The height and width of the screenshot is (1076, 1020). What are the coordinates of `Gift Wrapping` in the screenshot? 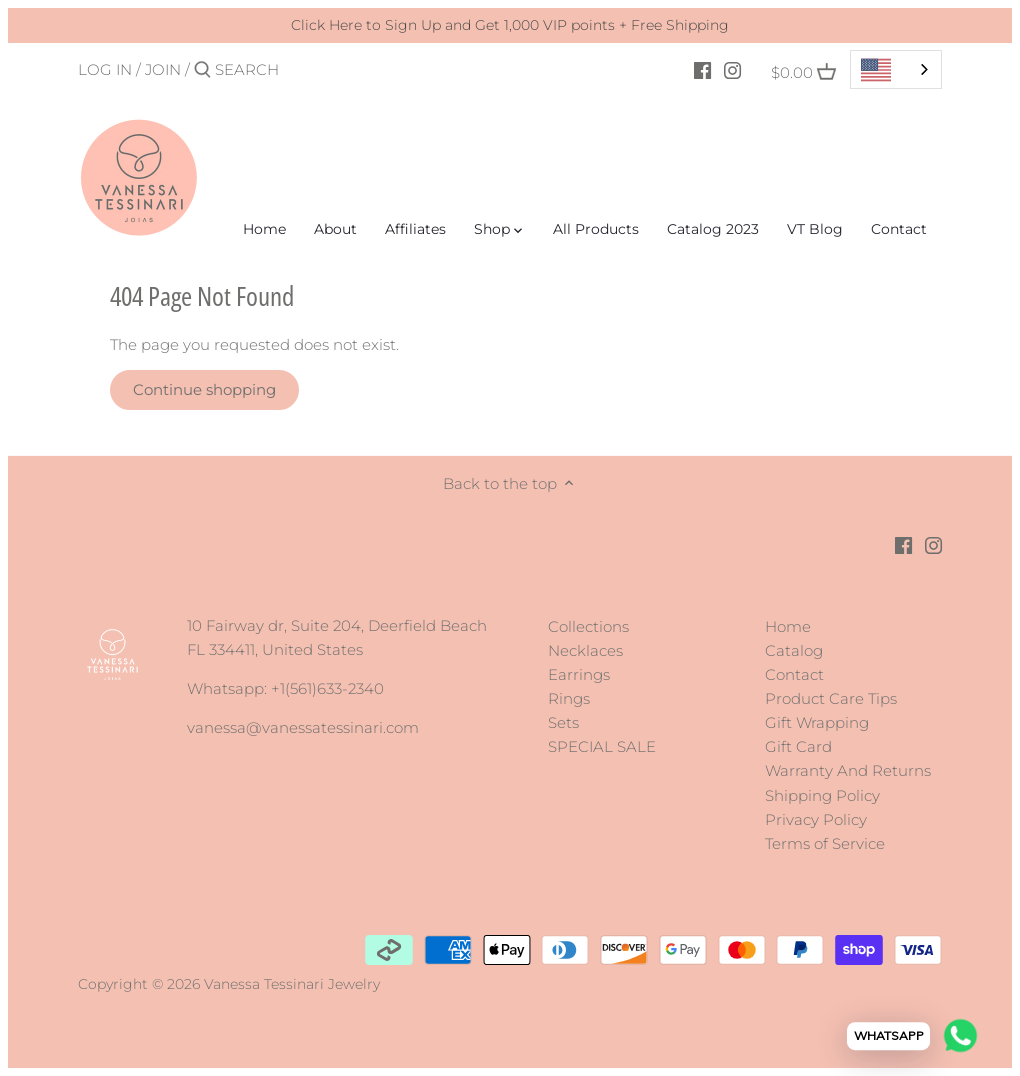 It's located at (817, 722).